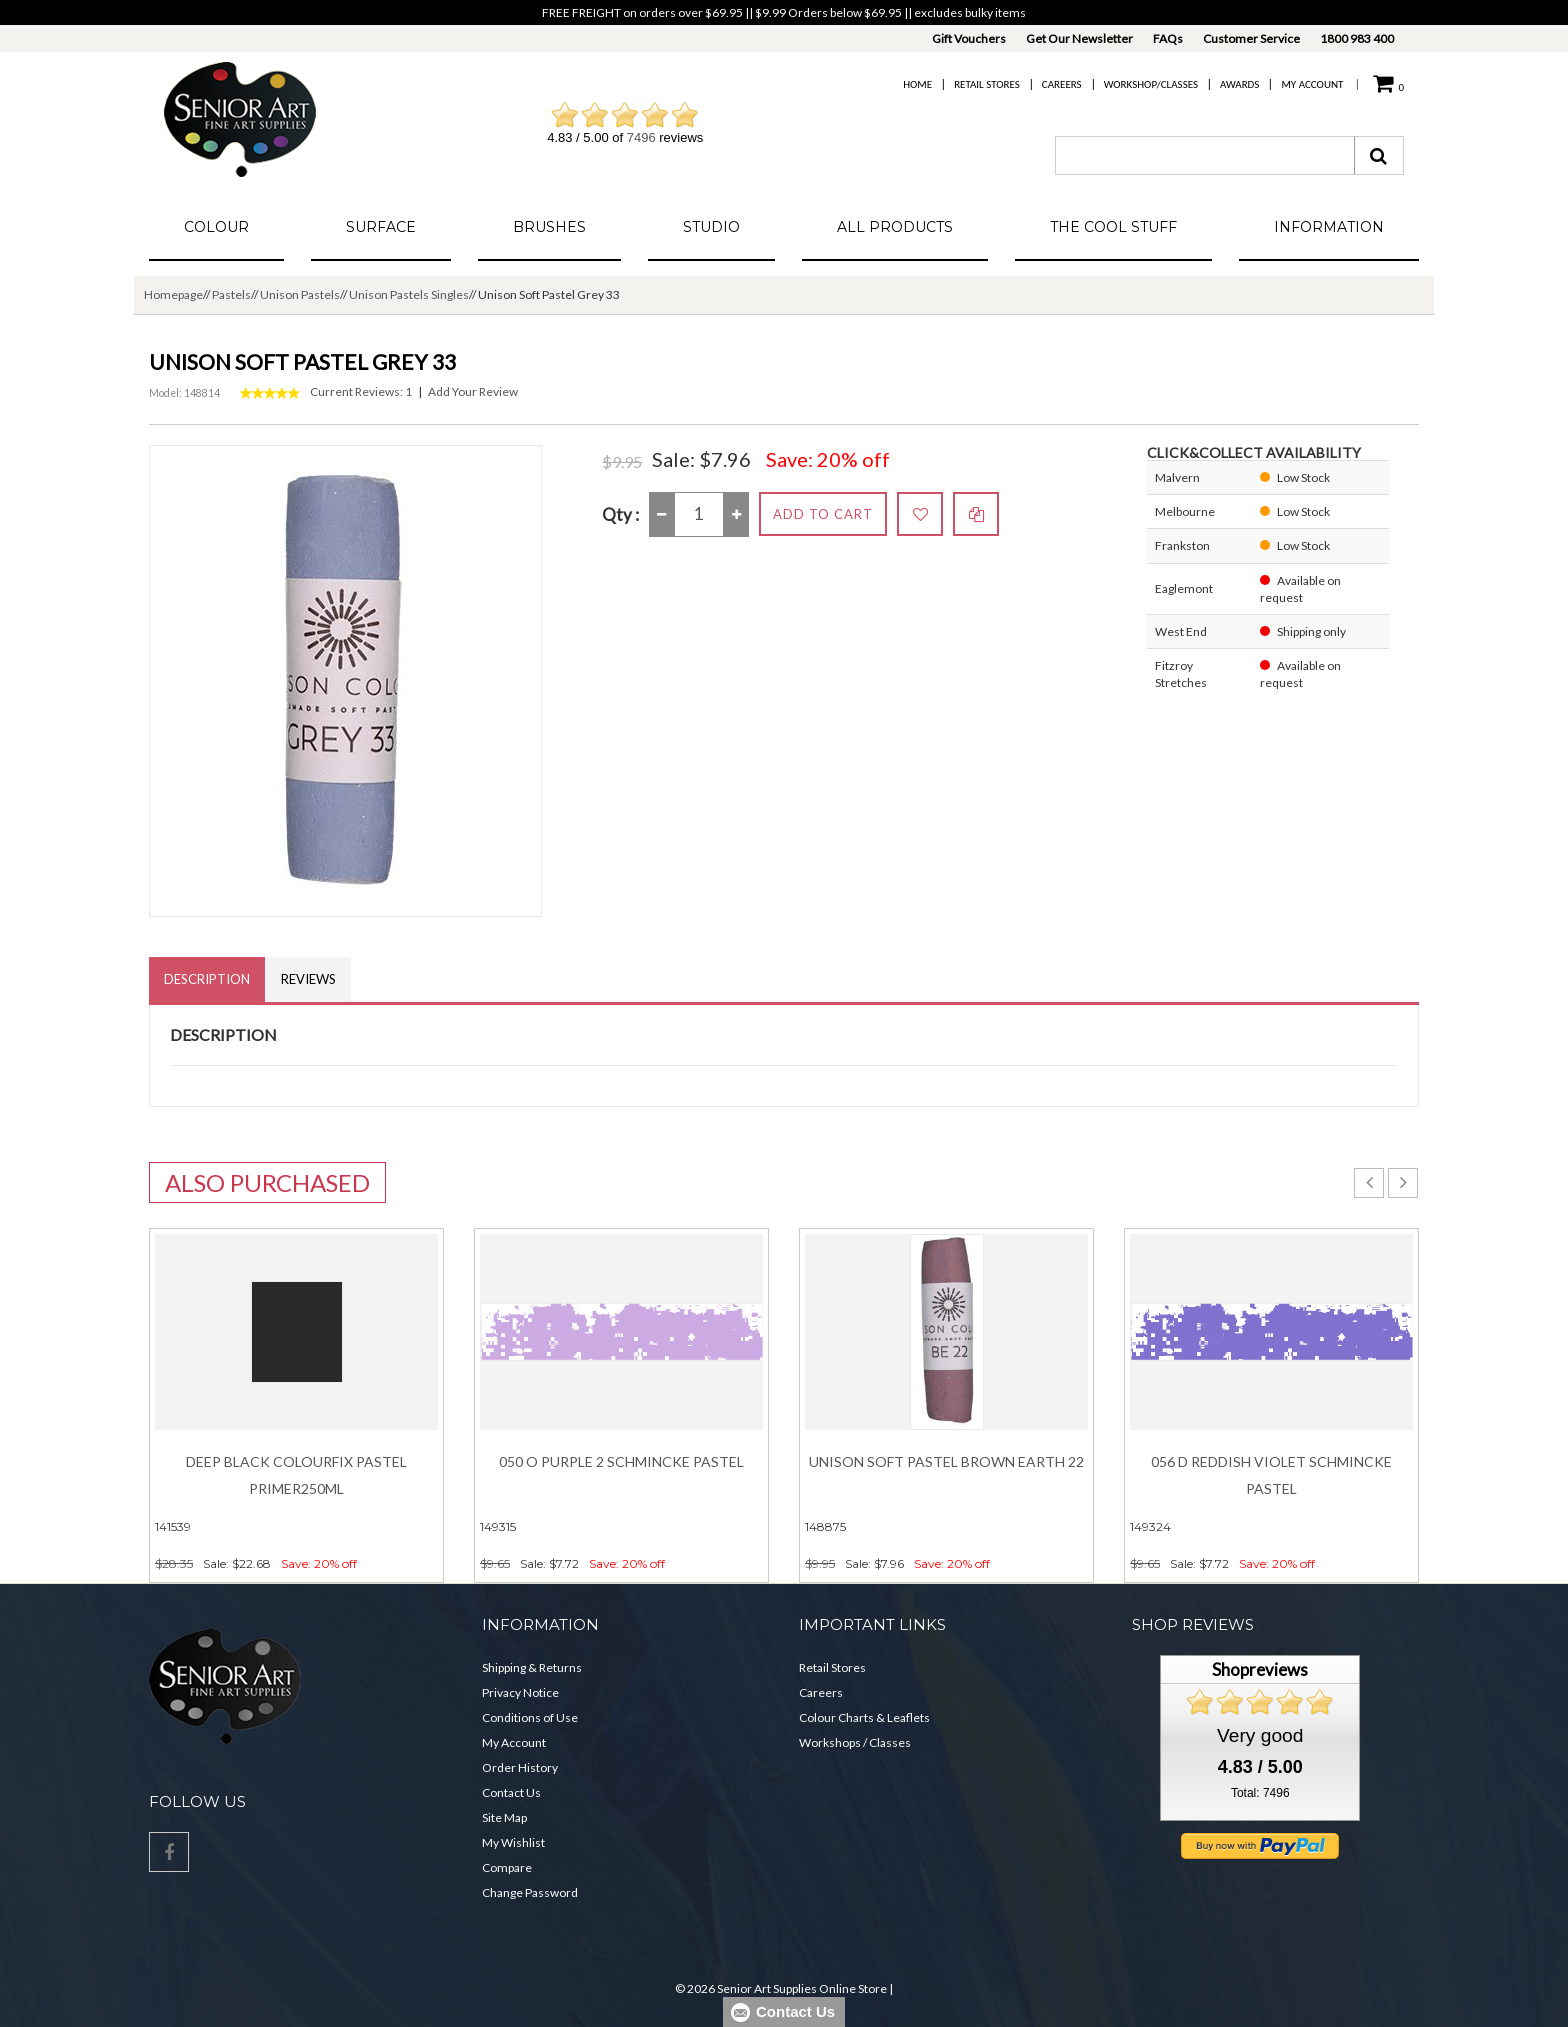 The width and height of the screenshot is (1568, 2027). What do you see at coordinates (855, 1742) in the screenshot?
I see `Workshops / Classes` at bounding box center [855, 1742].